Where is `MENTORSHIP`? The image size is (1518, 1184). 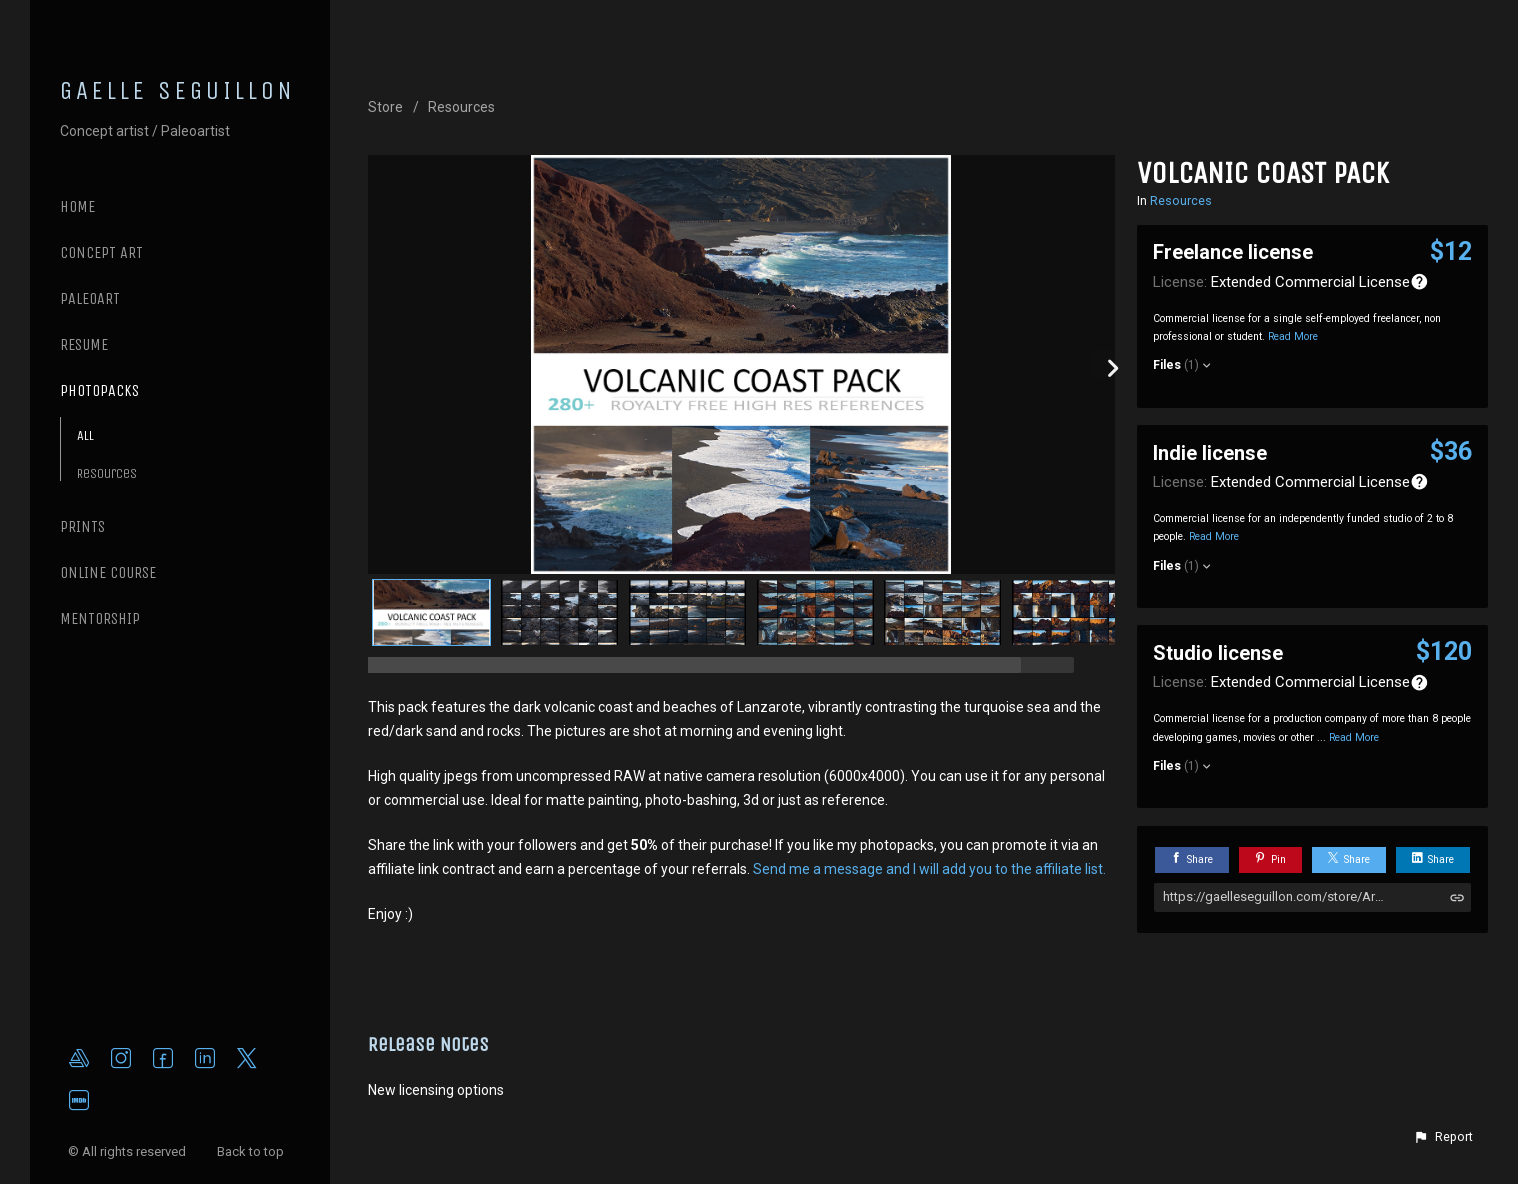 MENTORSHIP is located at coordinates (100, 618).